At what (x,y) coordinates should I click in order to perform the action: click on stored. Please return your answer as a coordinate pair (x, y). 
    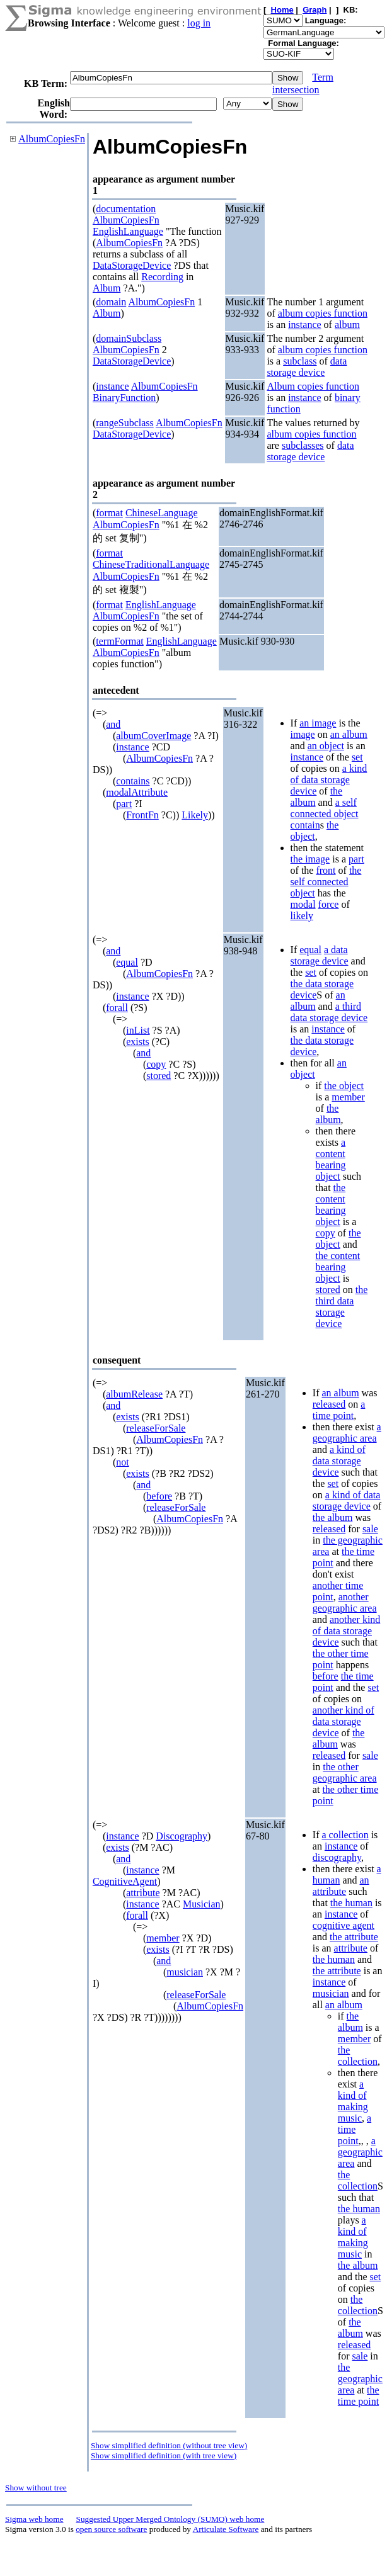
    Looking at the image, I should click on (158, 1075).